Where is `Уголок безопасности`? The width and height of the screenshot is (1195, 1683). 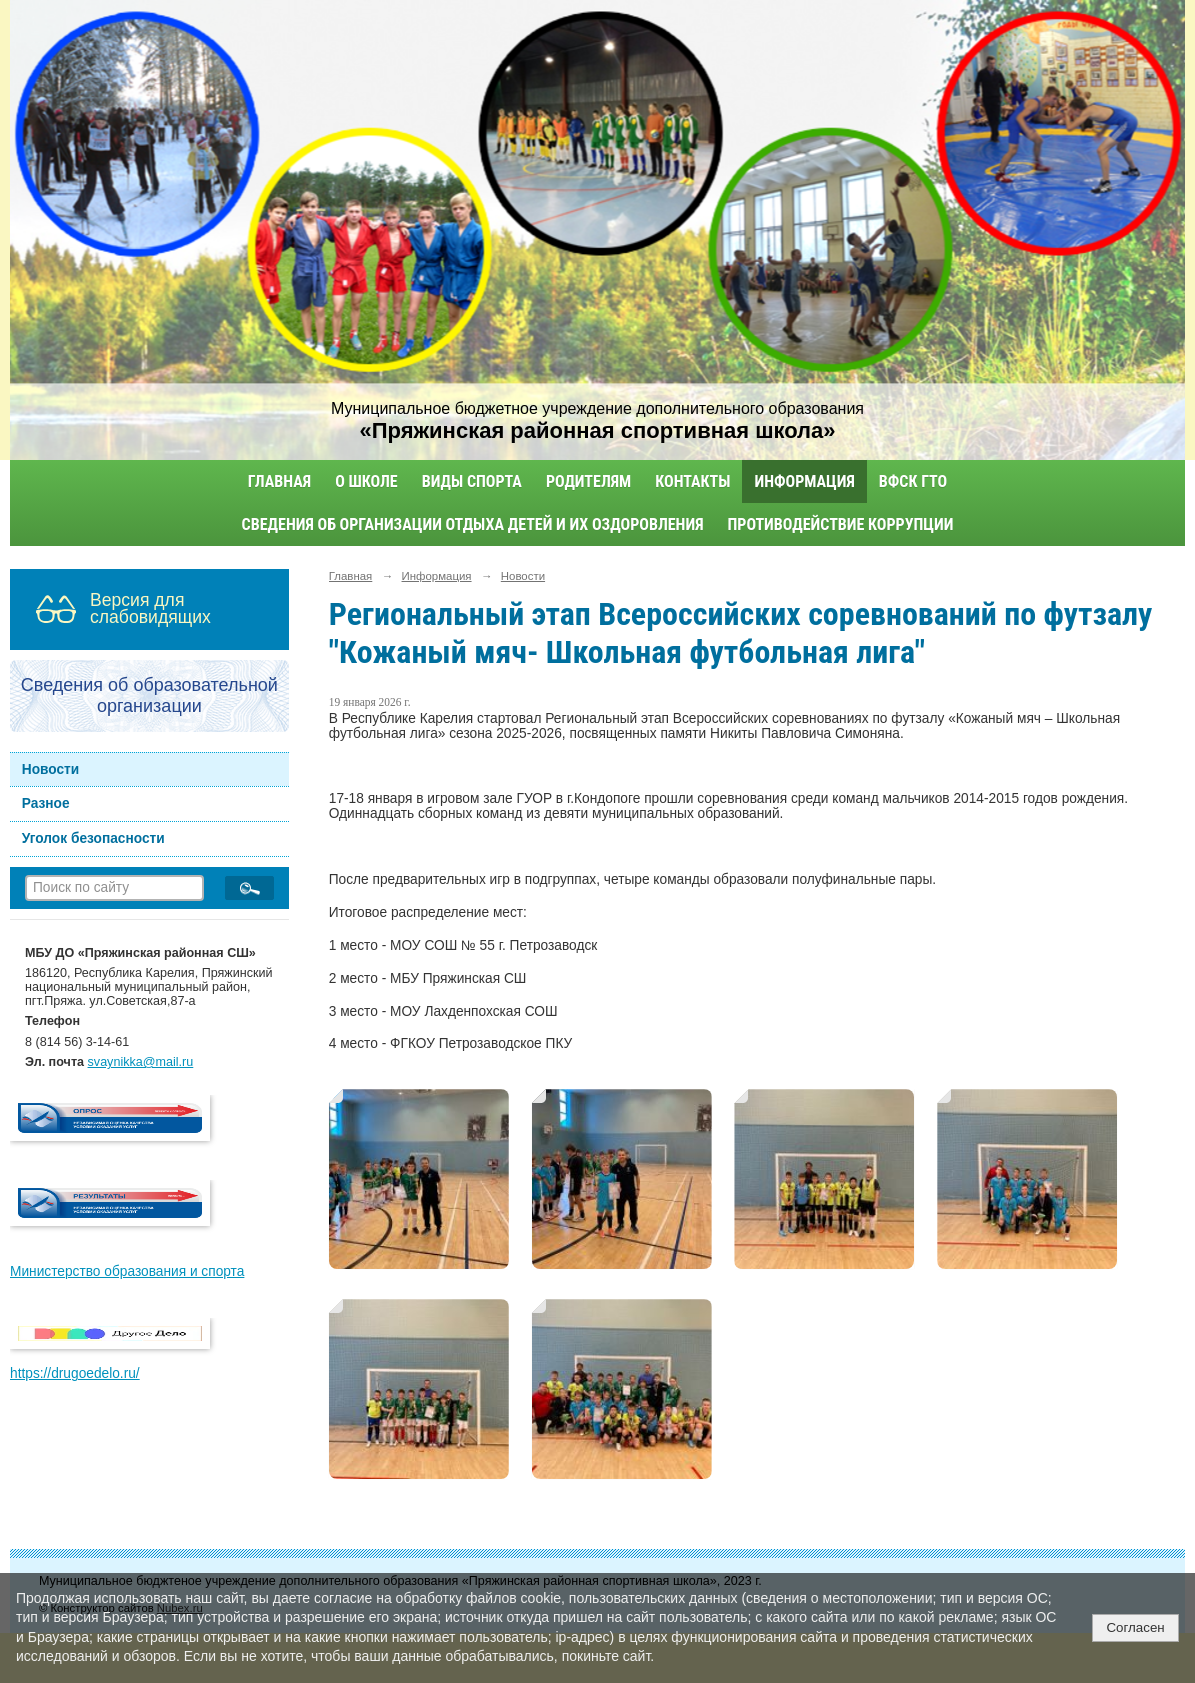
Уголок безопасности is located at coordinates (93, 838).